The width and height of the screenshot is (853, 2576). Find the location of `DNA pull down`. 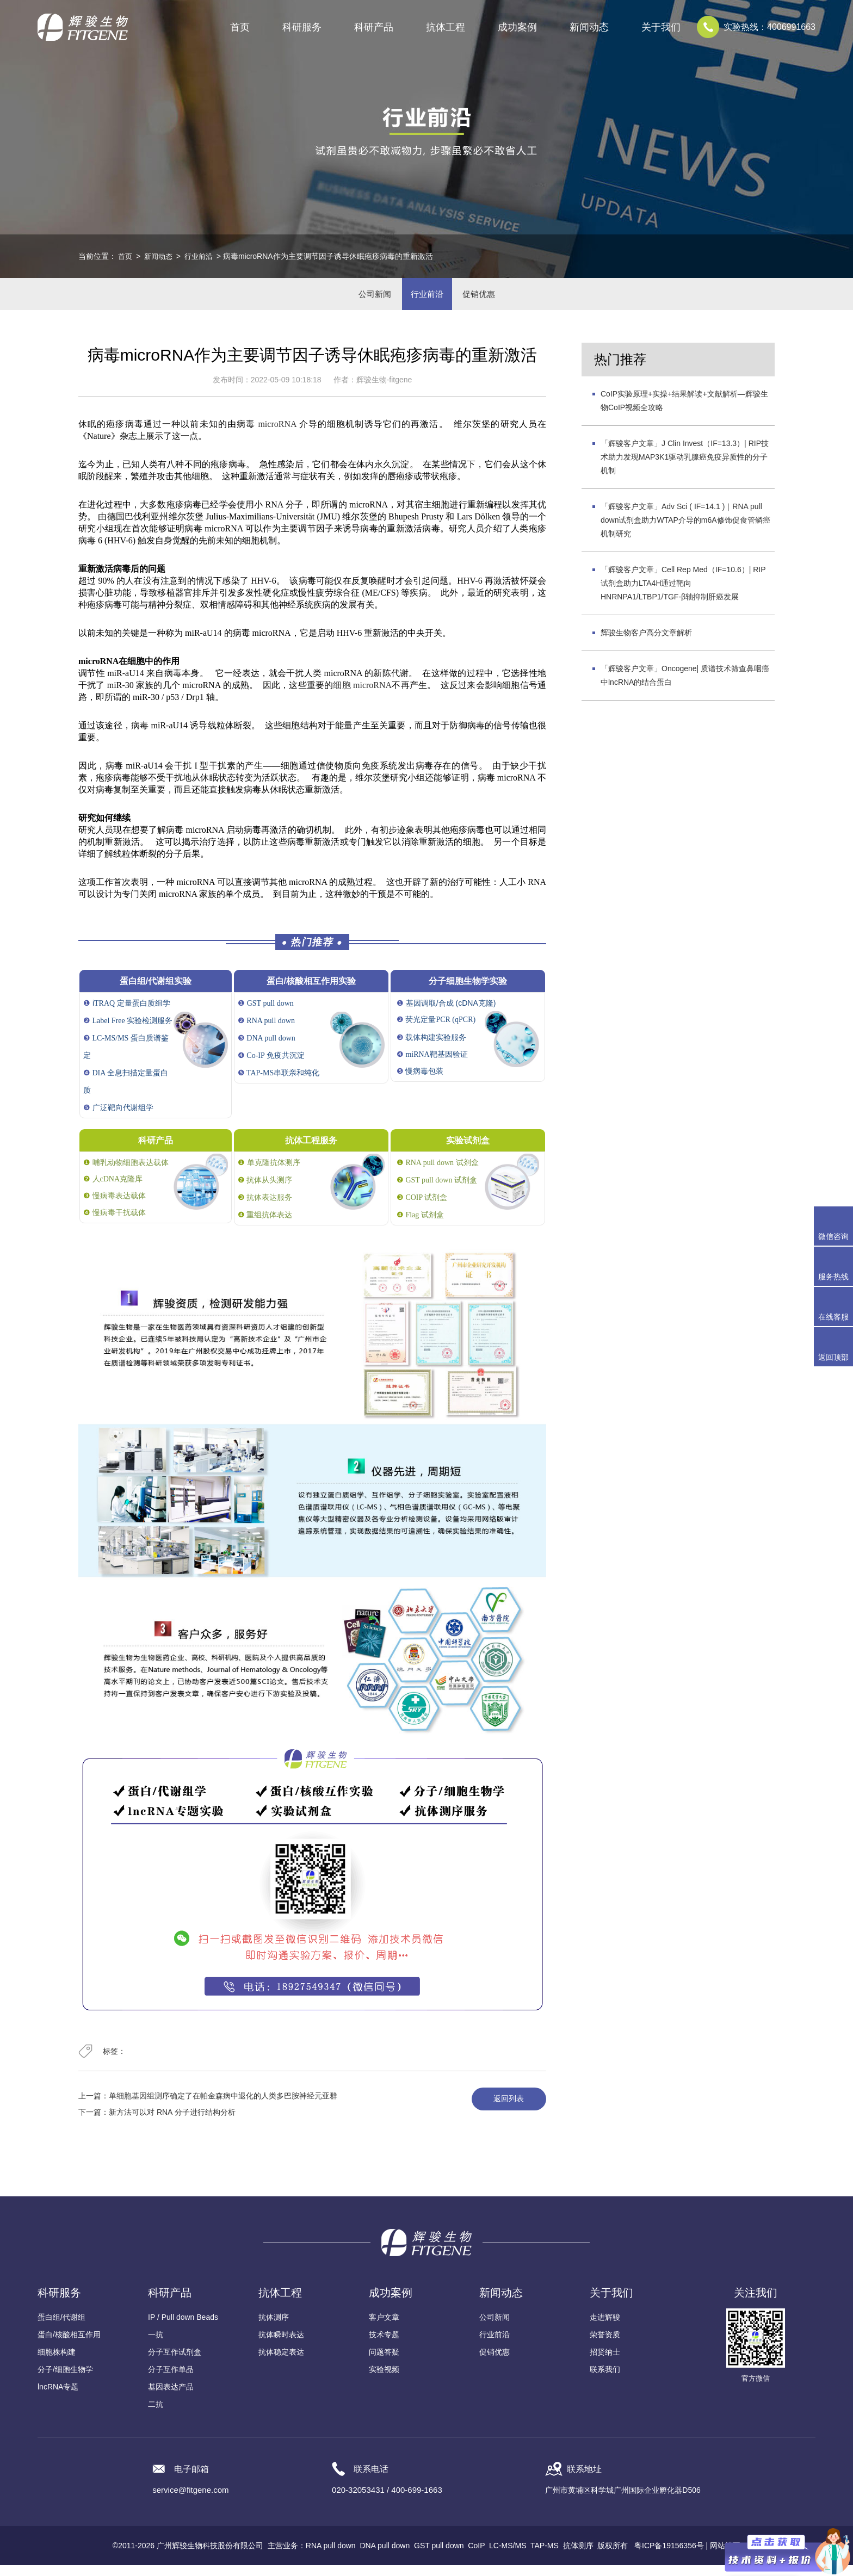

DNA pull down is located at coordinates (385, 2556).